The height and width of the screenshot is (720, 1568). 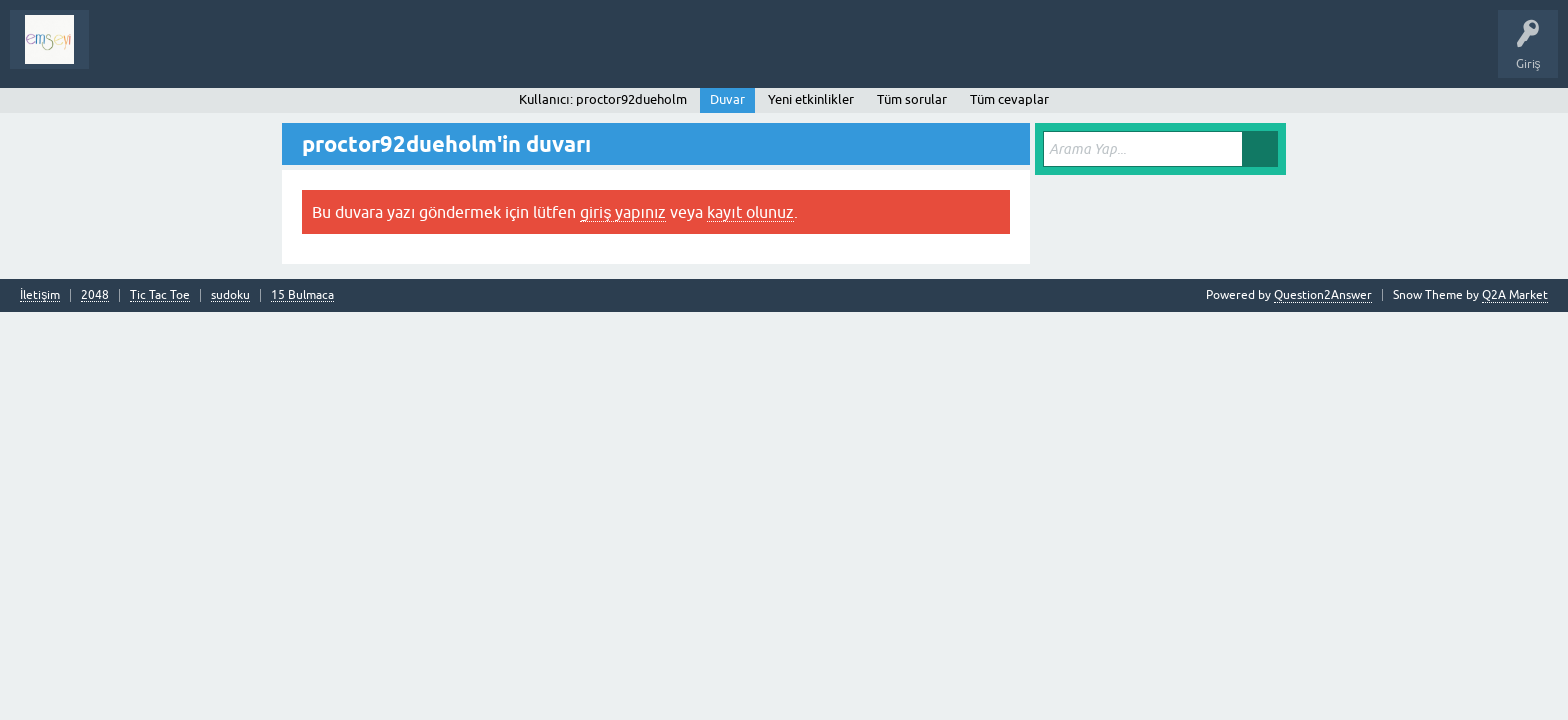 I want to click on Yeni etkinlikler, so click(x=811, y=99).